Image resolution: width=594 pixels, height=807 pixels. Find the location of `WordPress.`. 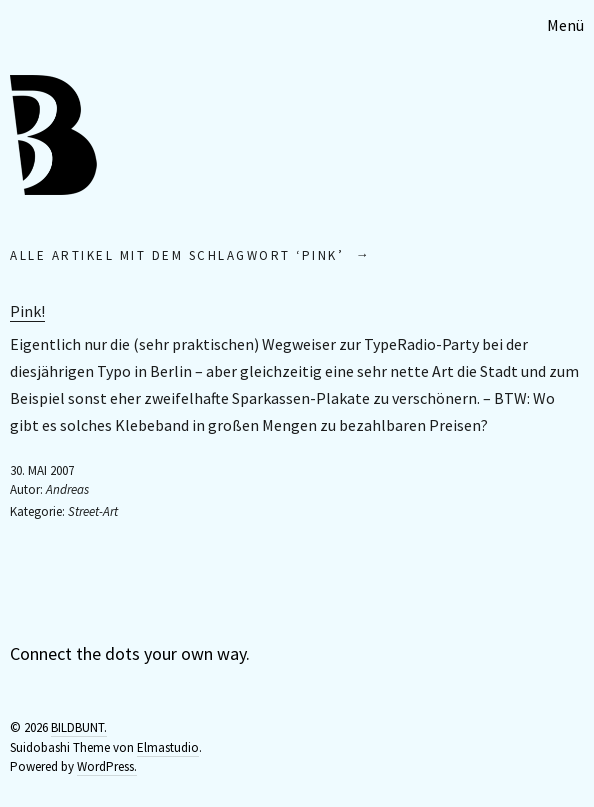

WordPress. is located at coordinates (107, 766).